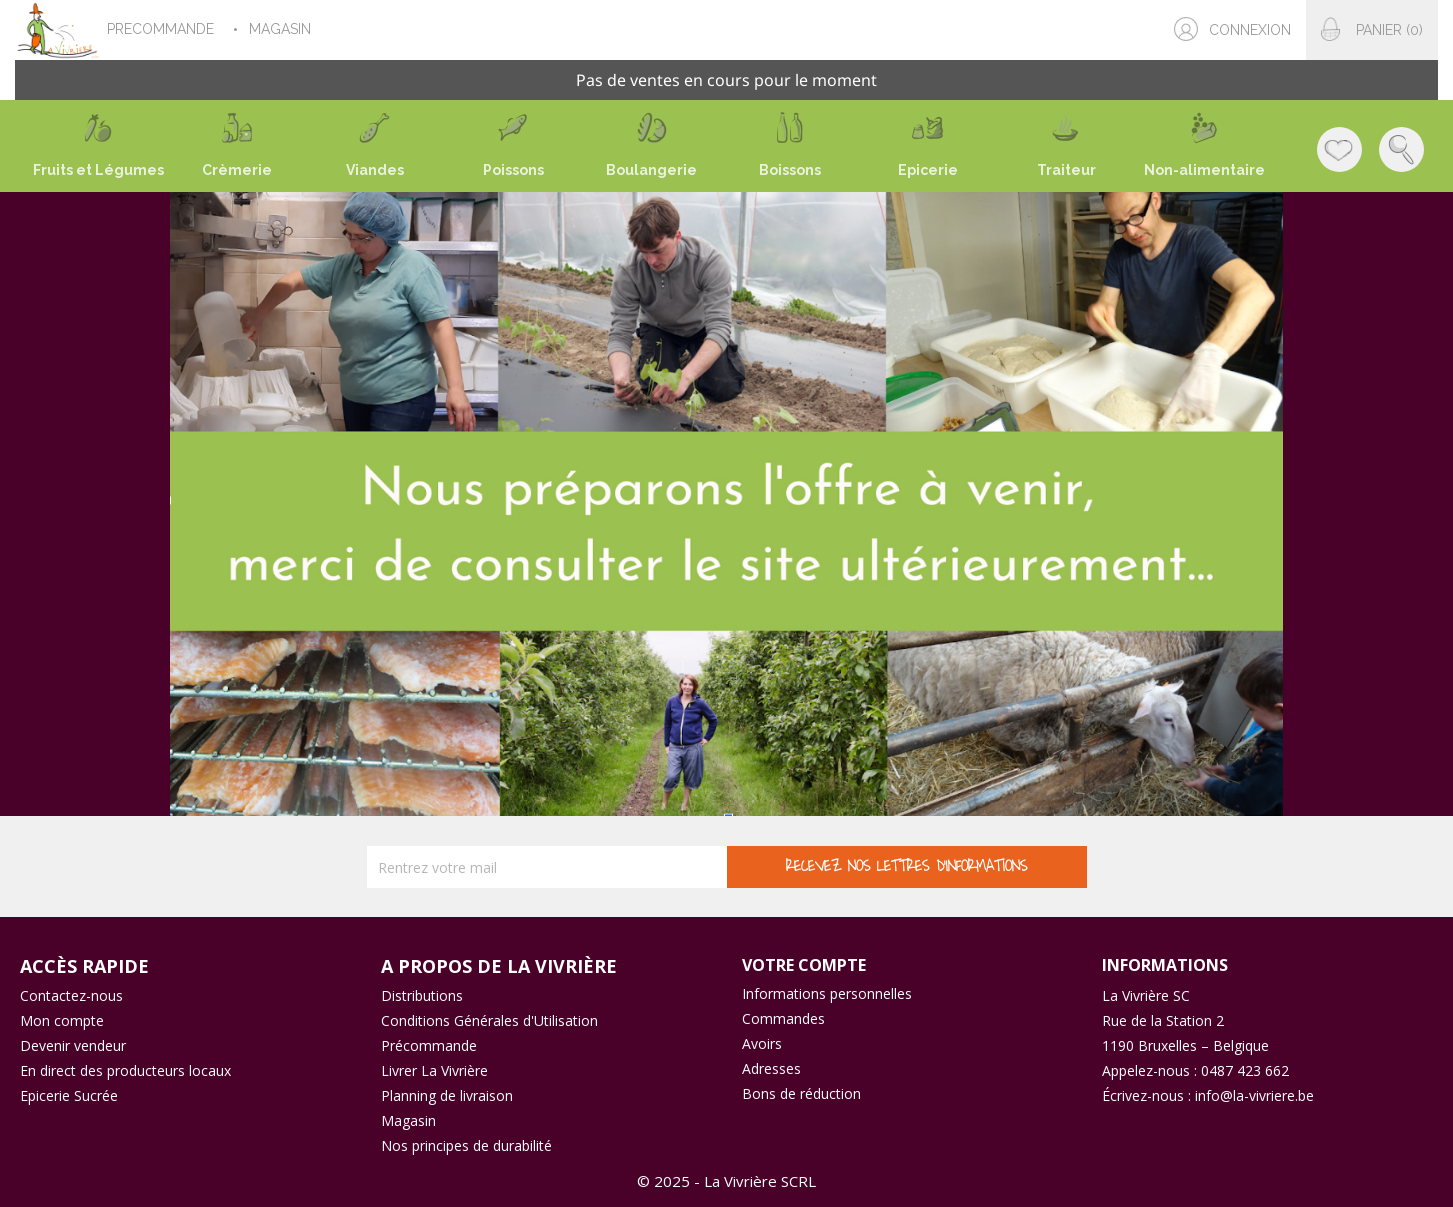 The height and width of the screenshot is (1207, 1453). Describe the element at coordinates (69, 1095) in the screenshot. I see `Epicerie Sucrée` at that location.